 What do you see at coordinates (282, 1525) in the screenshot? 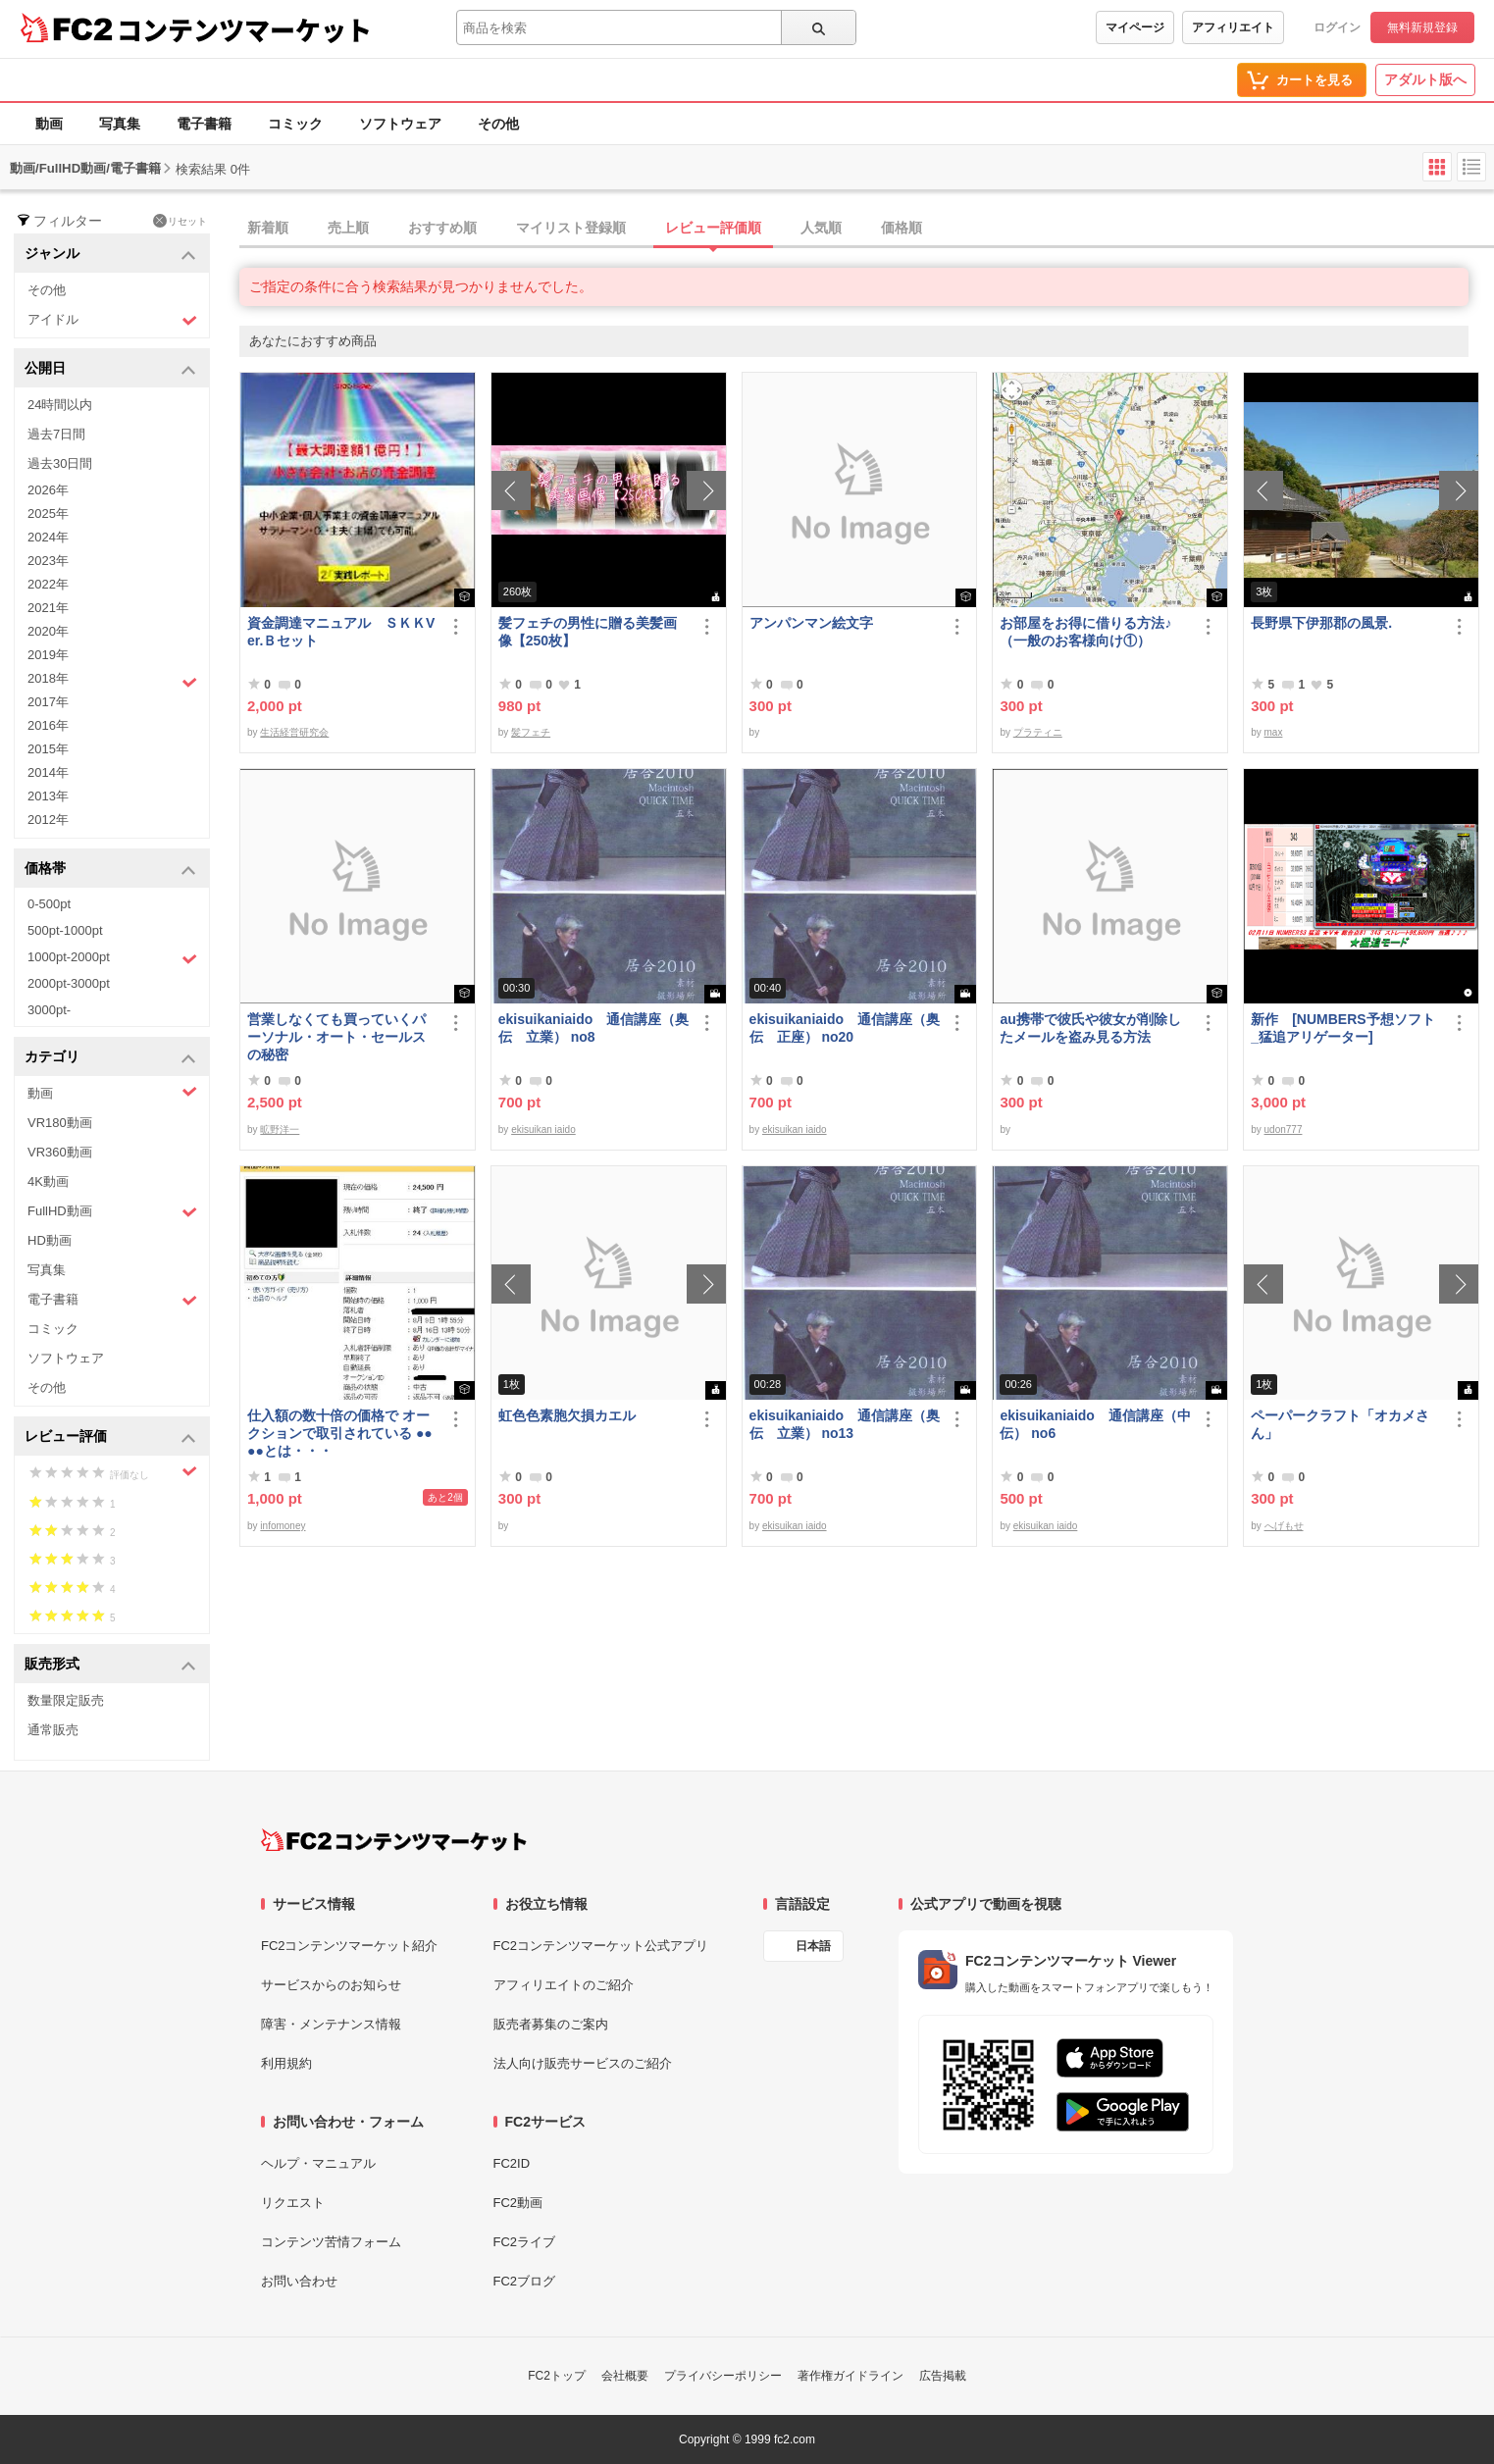
I see `infomoney` at bounding box center [282, 1525].